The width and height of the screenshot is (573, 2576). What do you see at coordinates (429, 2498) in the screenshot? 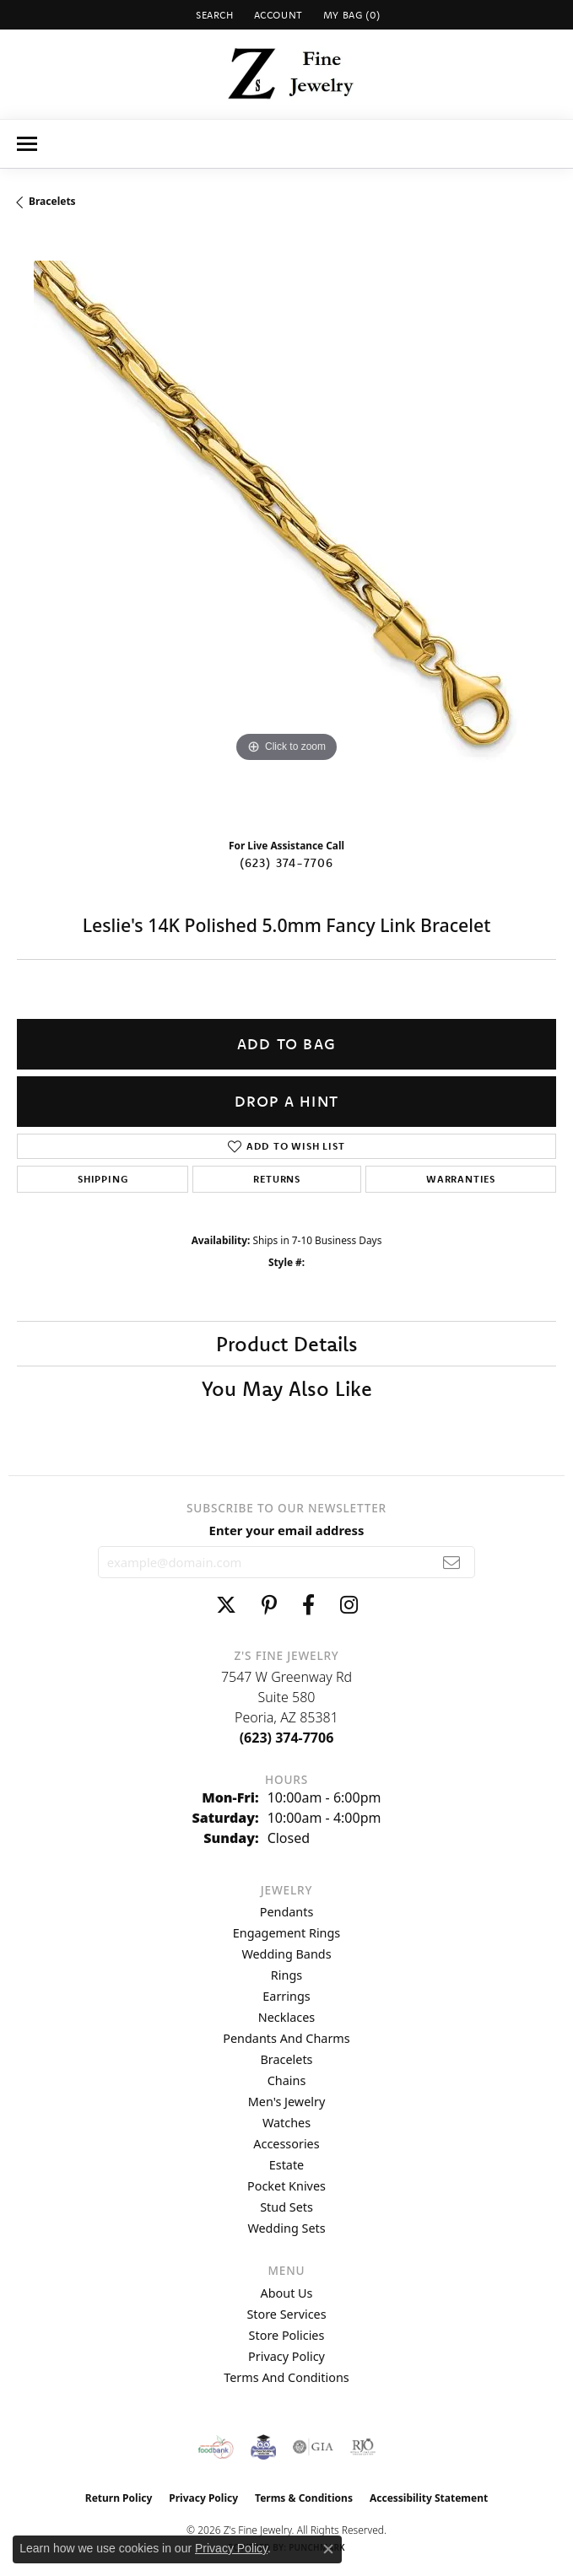
I see `Accessibility Statement` at bounding box center [429, 2498].